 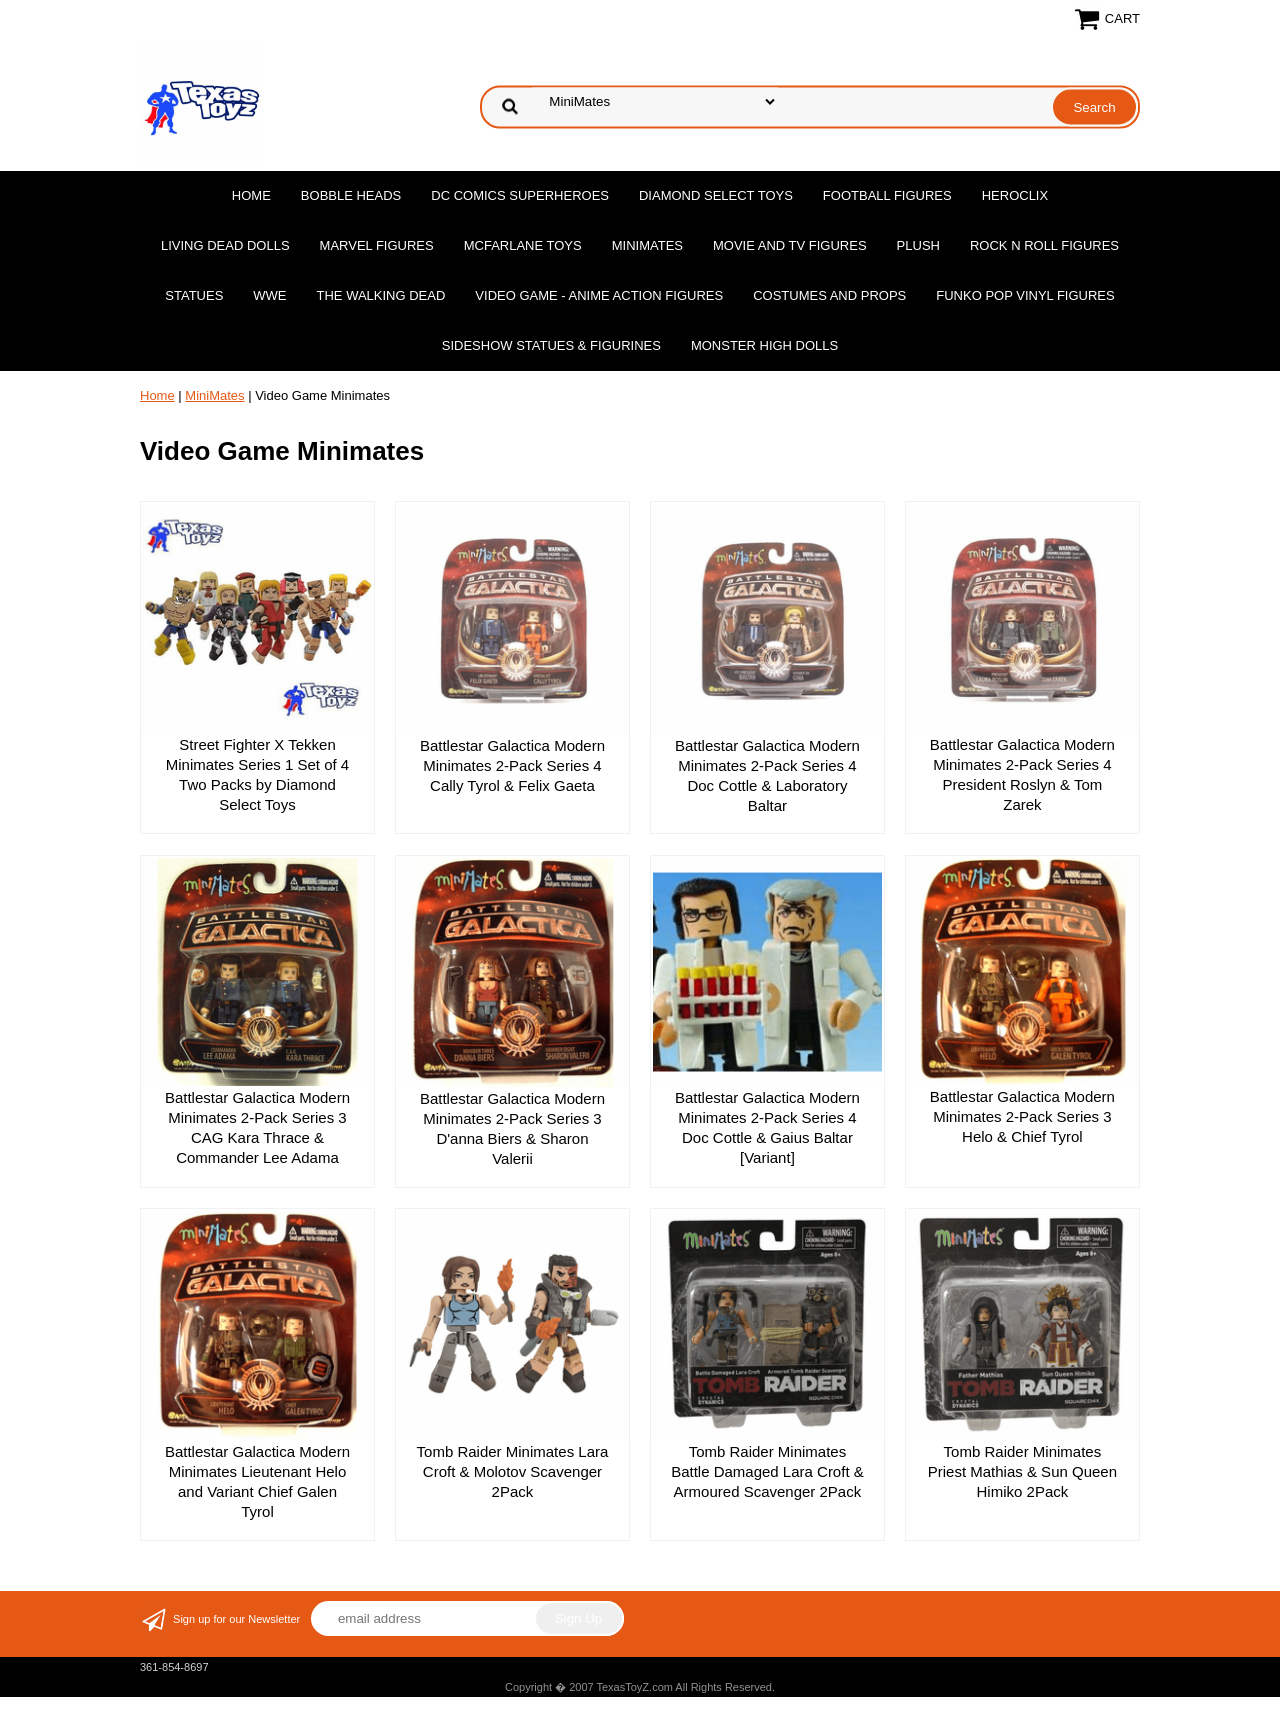 I want to click on Diamond Select Toys, so click(x=716, y=195).